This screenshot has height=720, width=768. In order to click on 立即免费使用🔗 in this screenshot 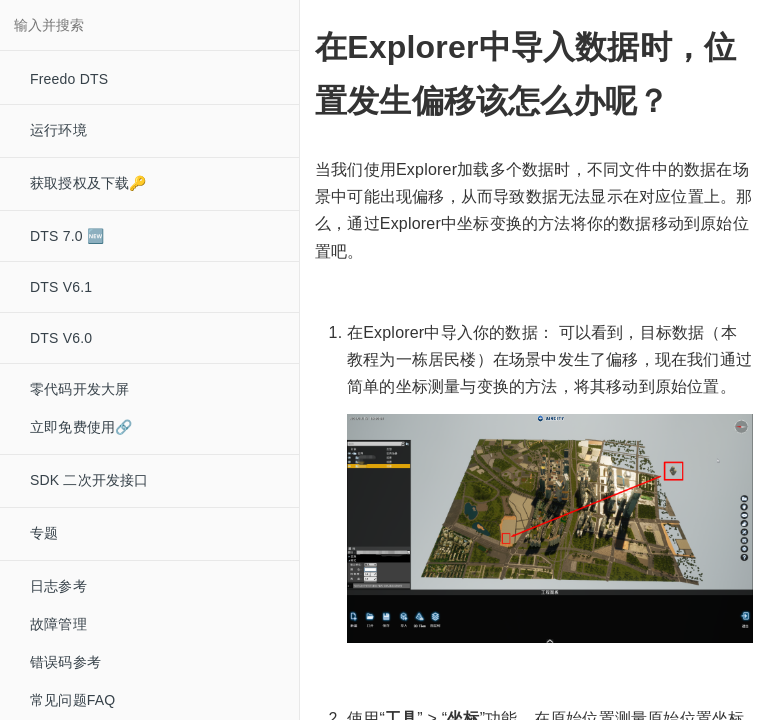, I will do `click(81, 427)`.